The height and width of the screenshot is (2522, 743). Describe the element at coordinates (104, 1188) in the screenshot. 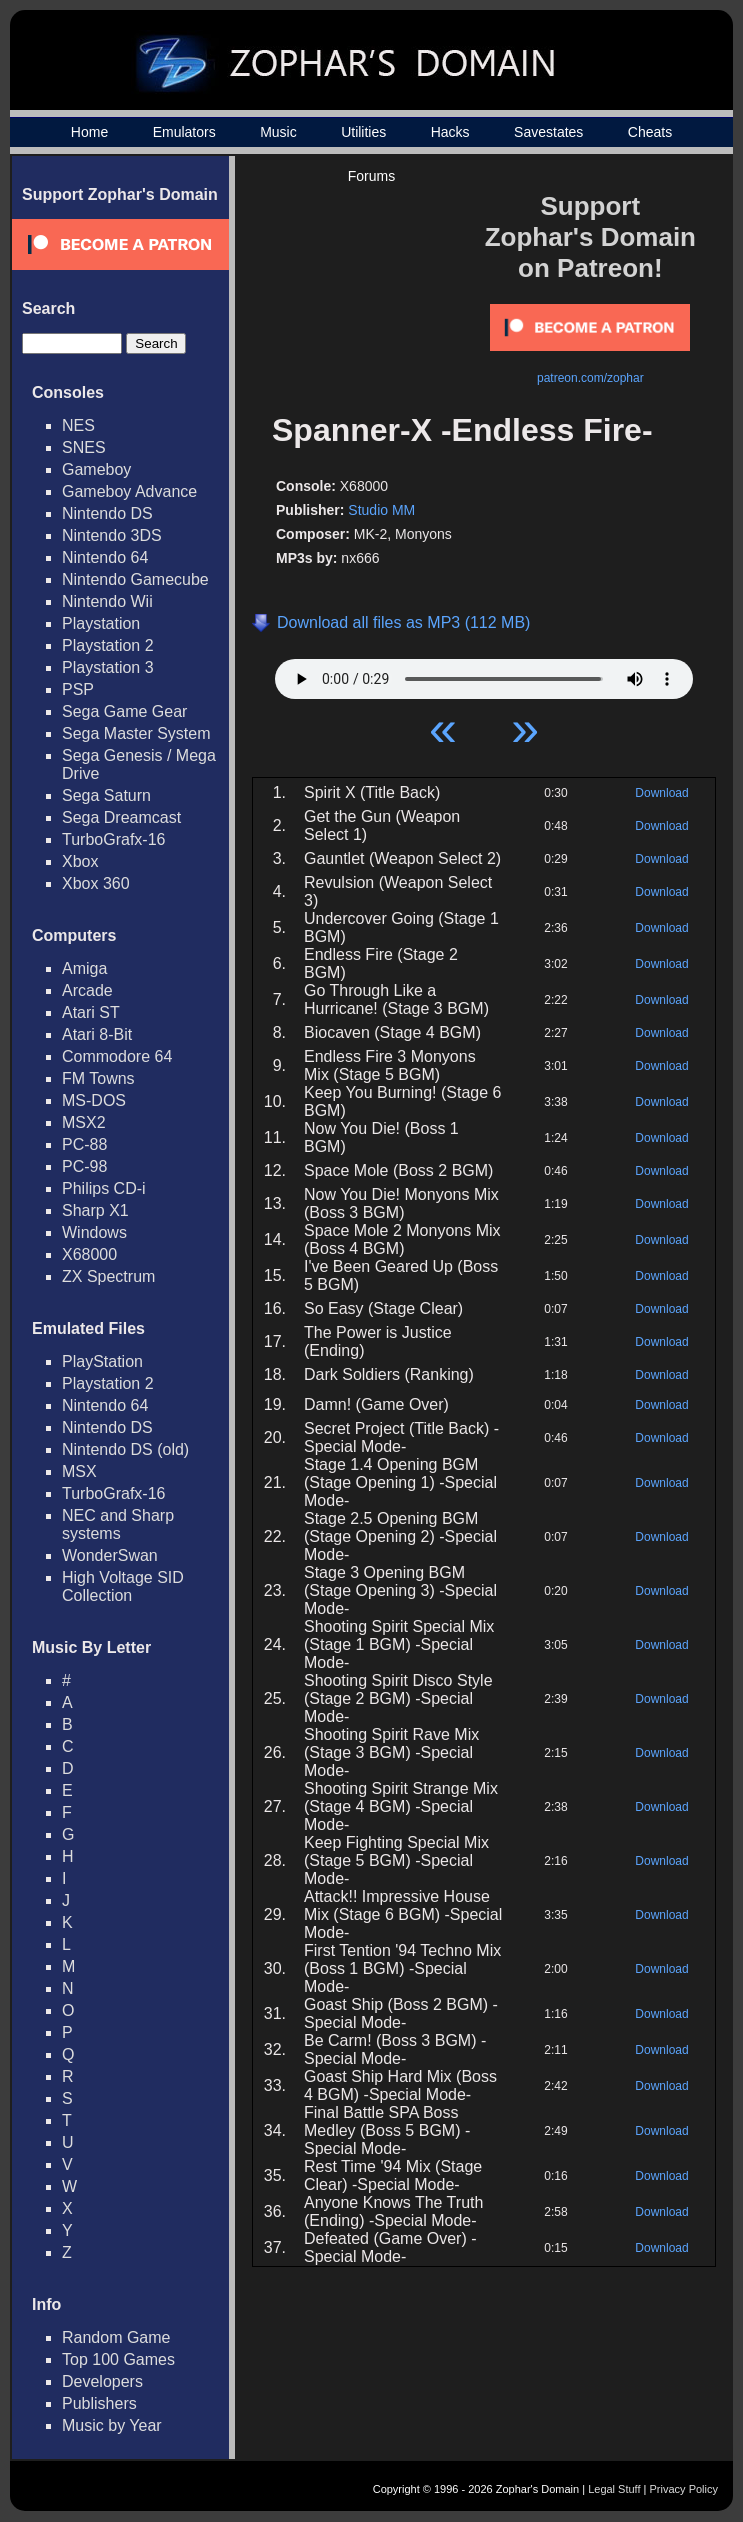

I see `Philips CD-i` at that location.